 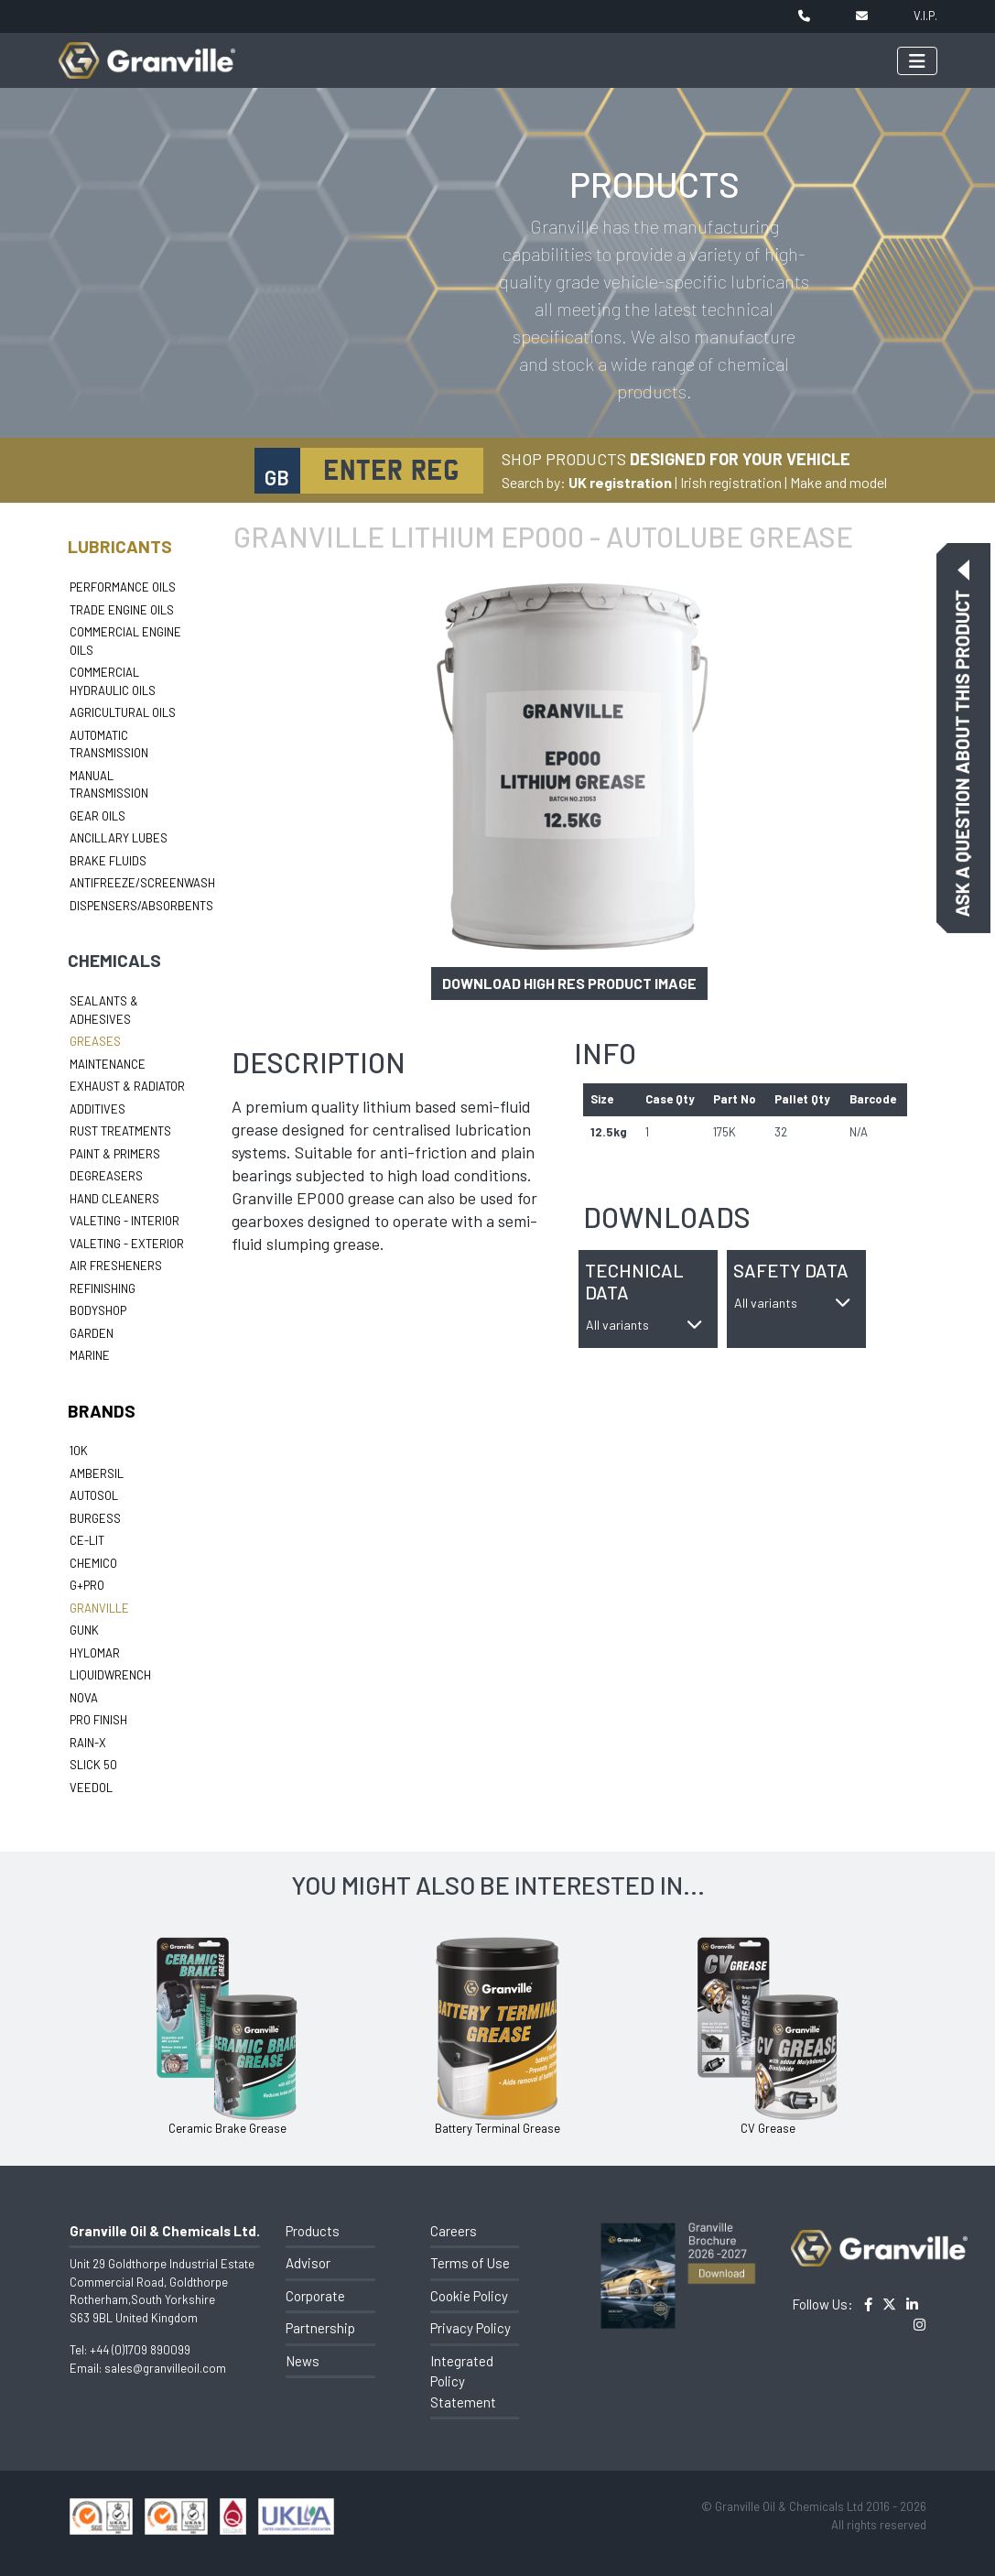 I want to click on 10k, so click(x=79, y=1450).